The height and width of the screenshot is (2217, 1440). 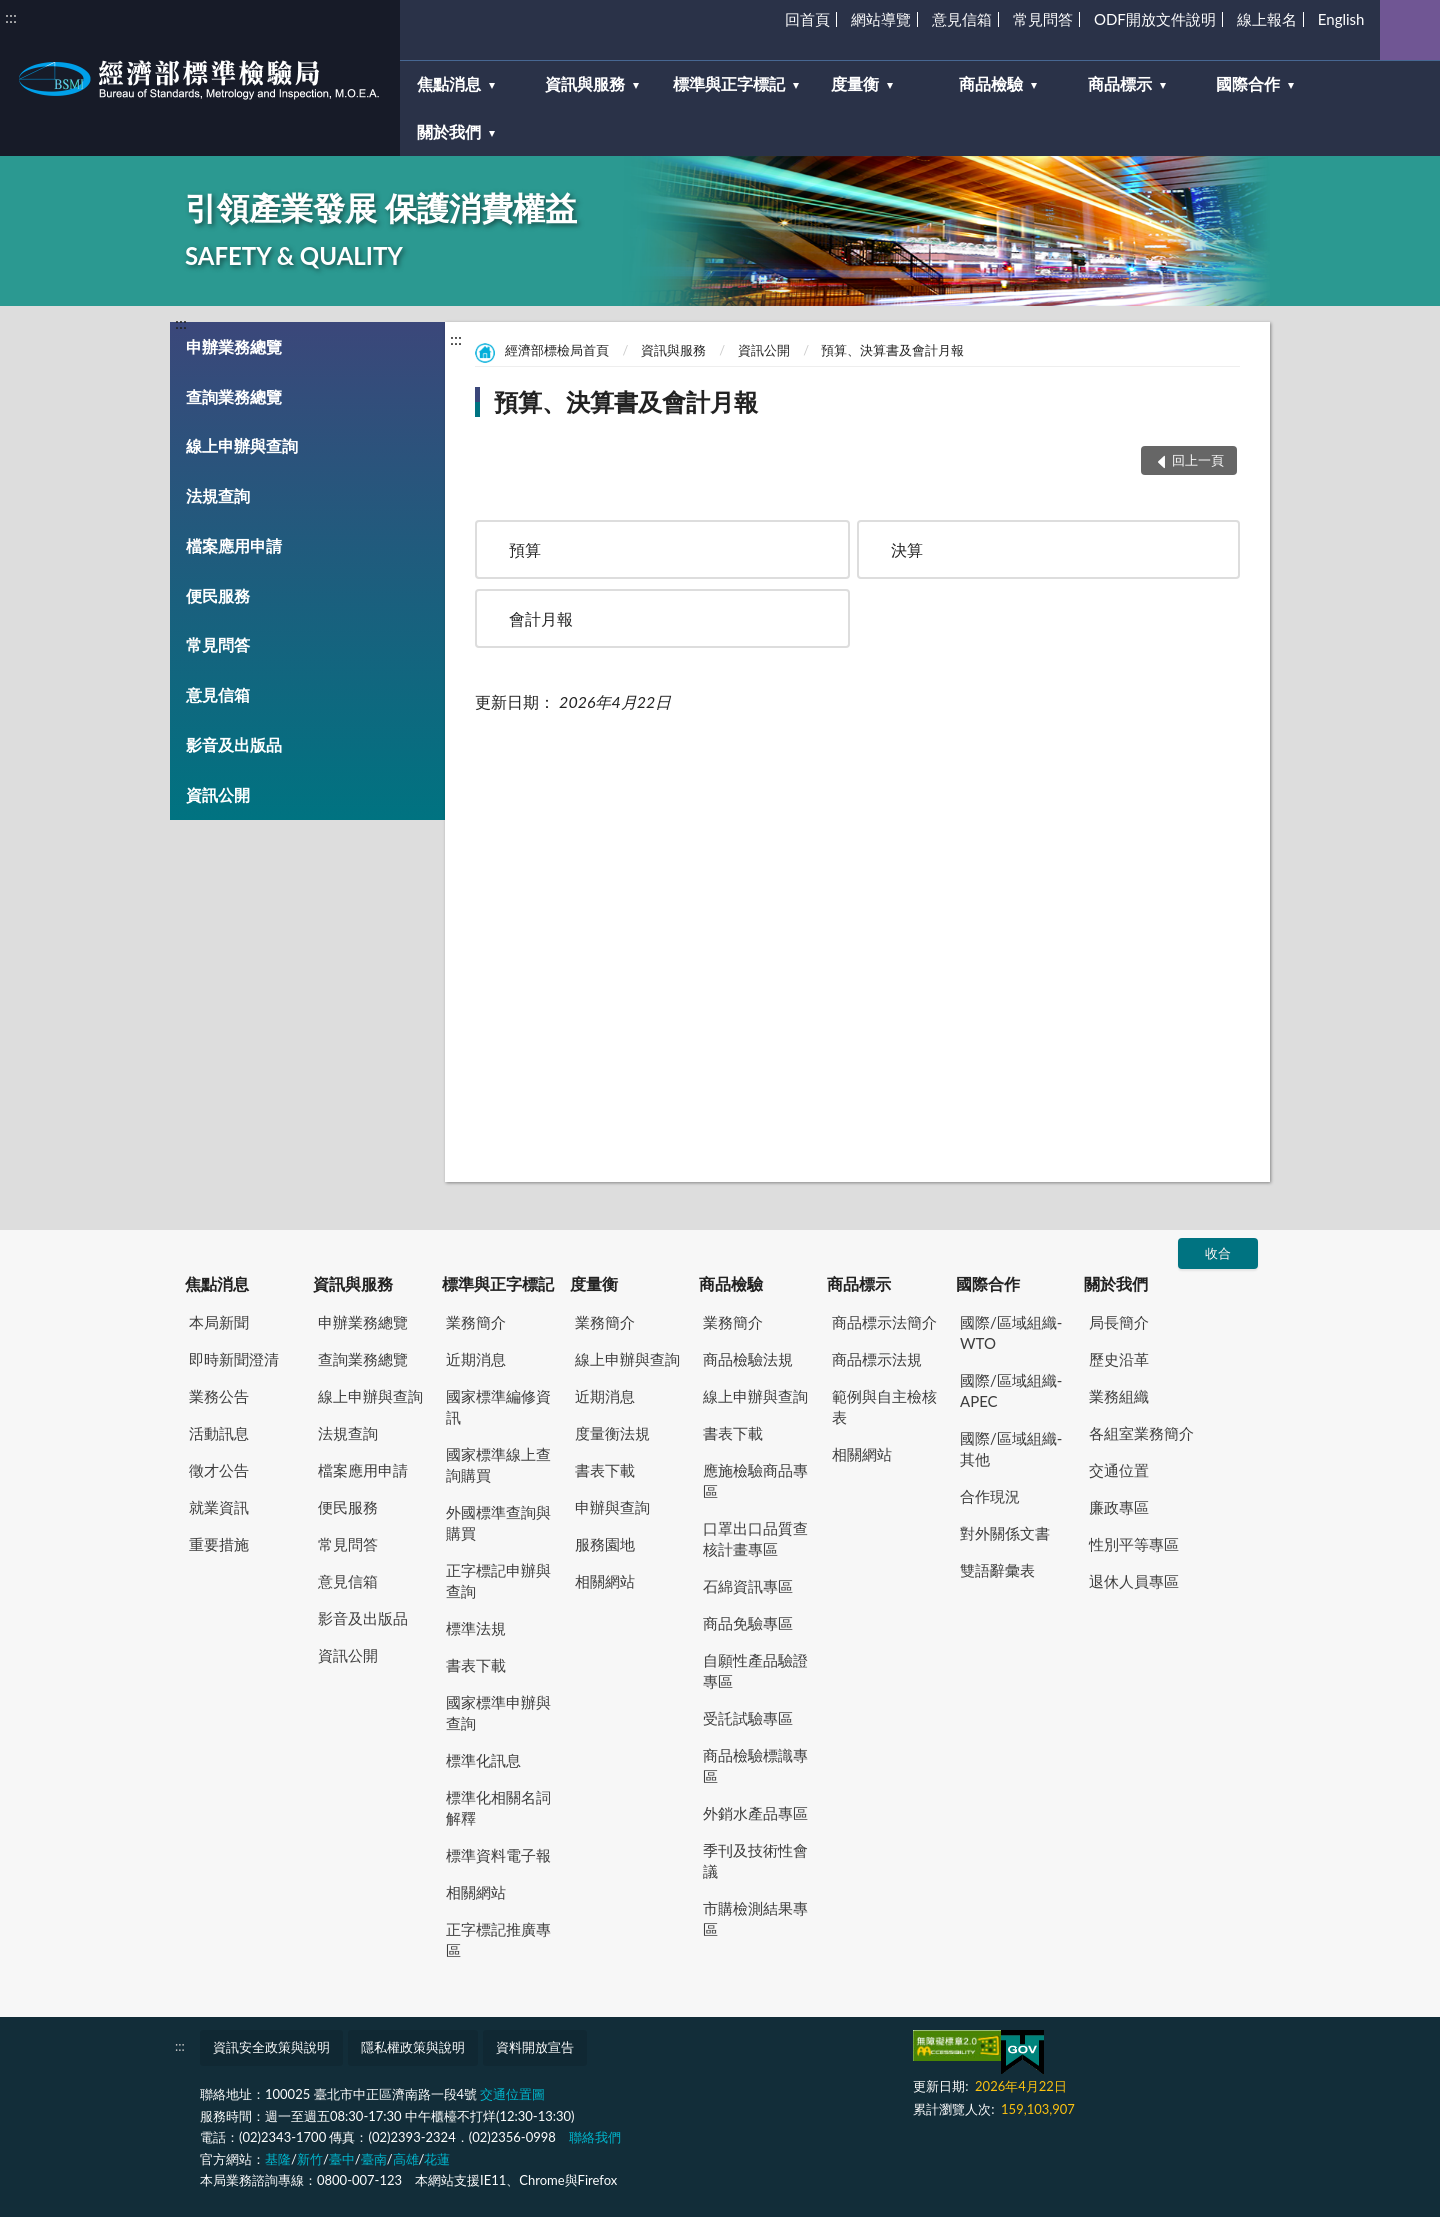 What do you see at coordinates (219, 1433) in the screenshot?
I see `活動訊息` at bounding box center [219, 1433].